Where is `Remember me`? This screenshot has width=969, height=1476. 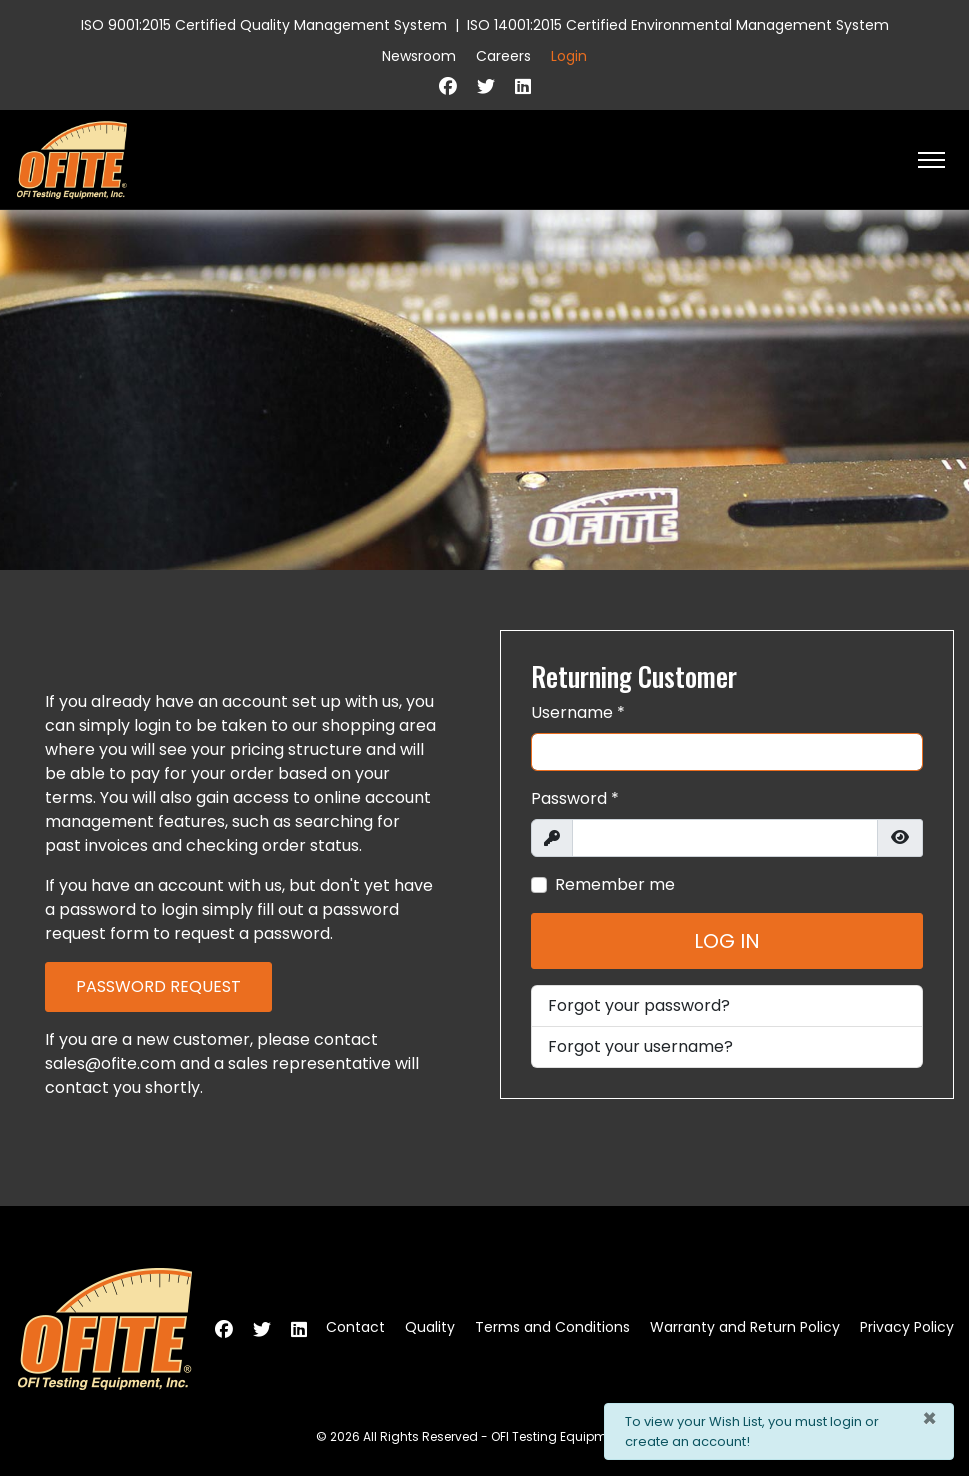
Remember me is located at coordinates (615, 884).